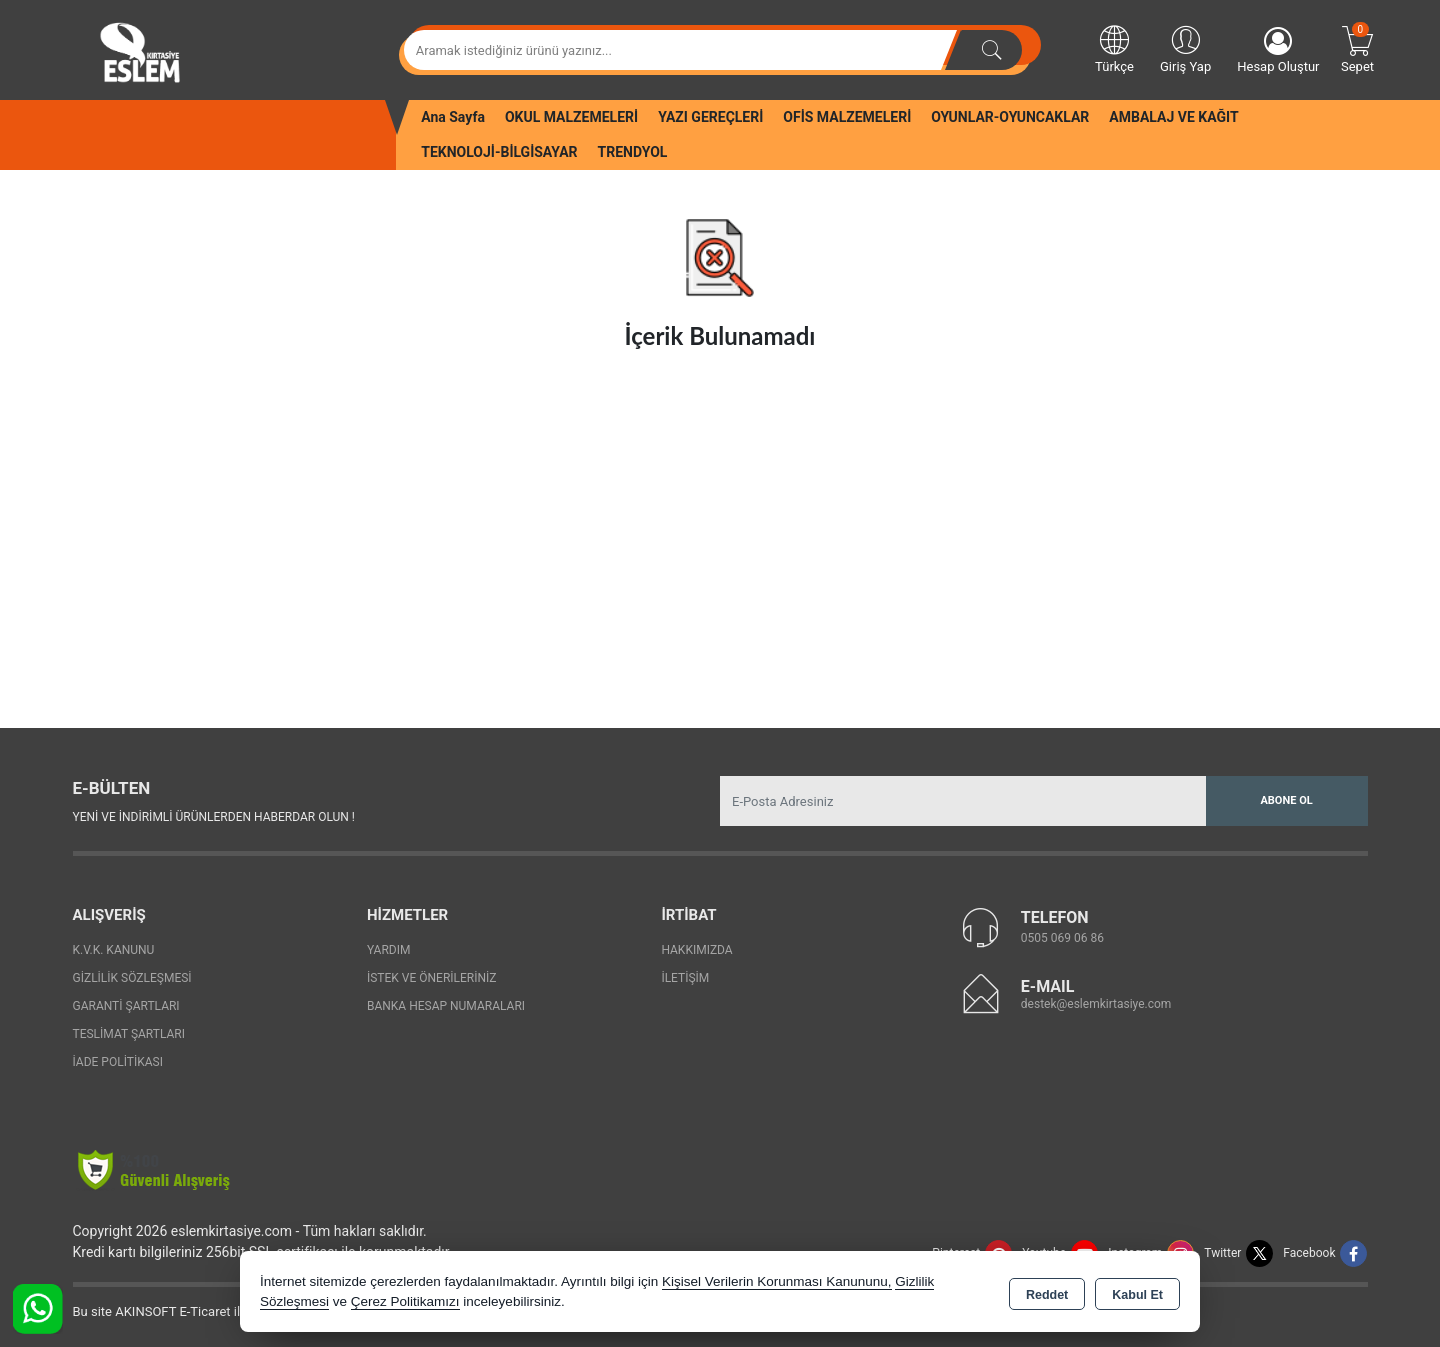 The height and width of the screenshot is (1347, 1440). I want to click on Ana Sayfa, so click(453, 117).